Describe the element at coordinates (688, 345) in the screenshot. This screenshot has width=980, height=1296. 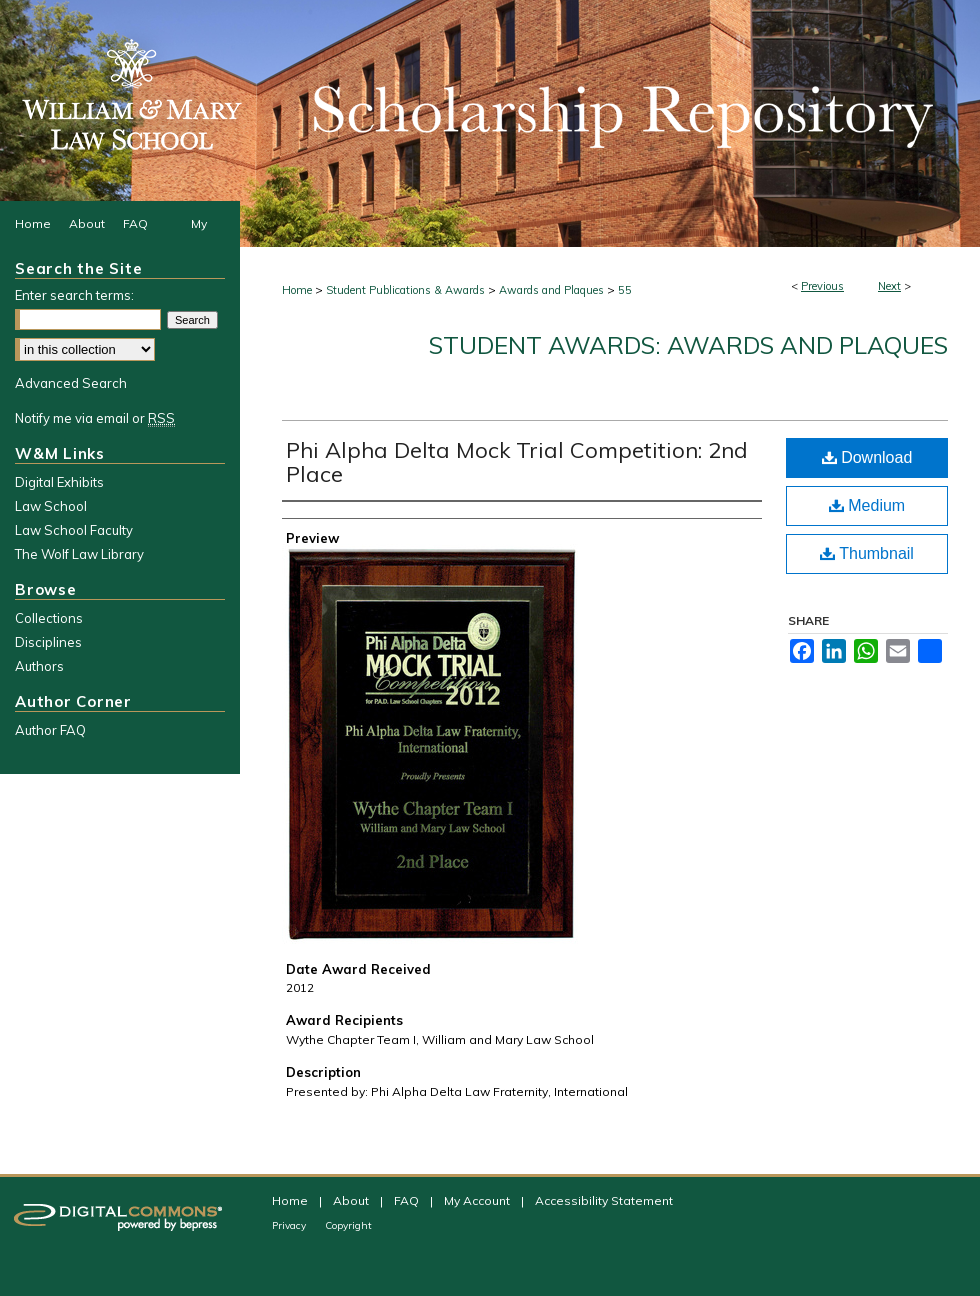
I see `Student Awards: Awards and Plaques` at that location.